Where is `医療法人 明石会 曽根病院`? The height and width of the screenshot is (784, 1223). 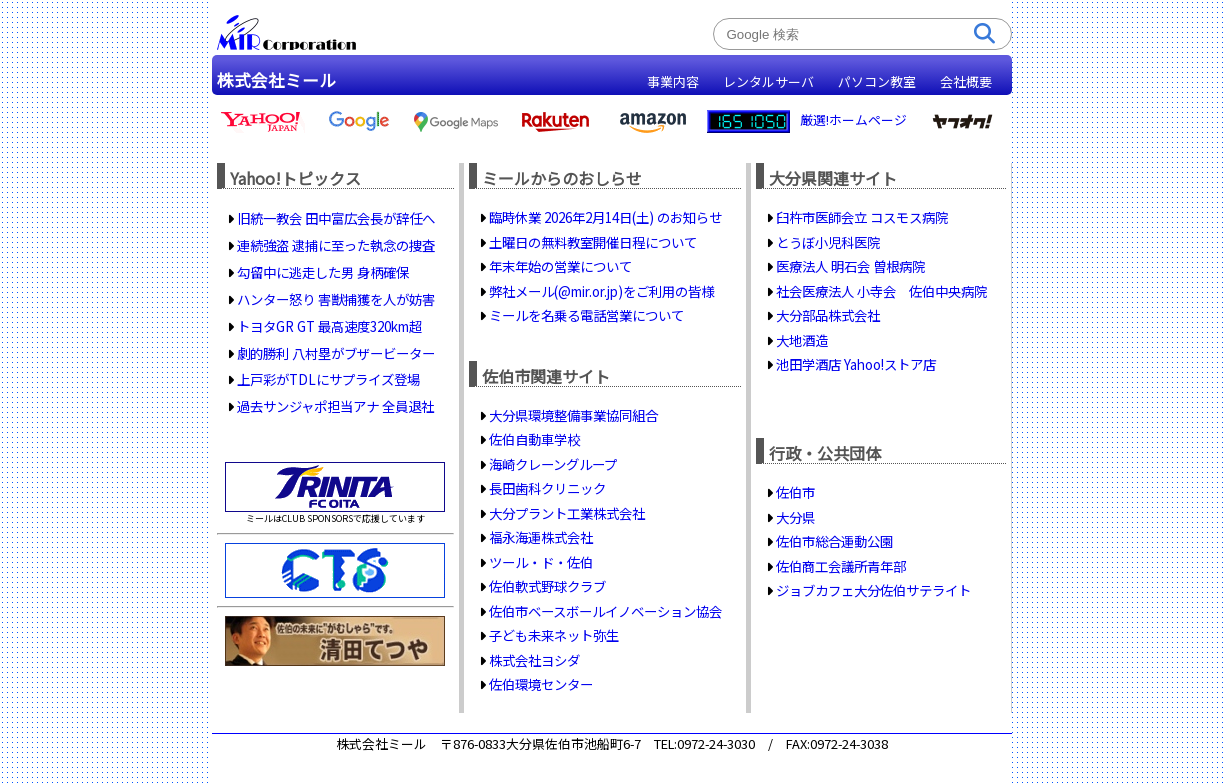 医療法人 明石会 曽根病院 is located at coordinates (850, 266).